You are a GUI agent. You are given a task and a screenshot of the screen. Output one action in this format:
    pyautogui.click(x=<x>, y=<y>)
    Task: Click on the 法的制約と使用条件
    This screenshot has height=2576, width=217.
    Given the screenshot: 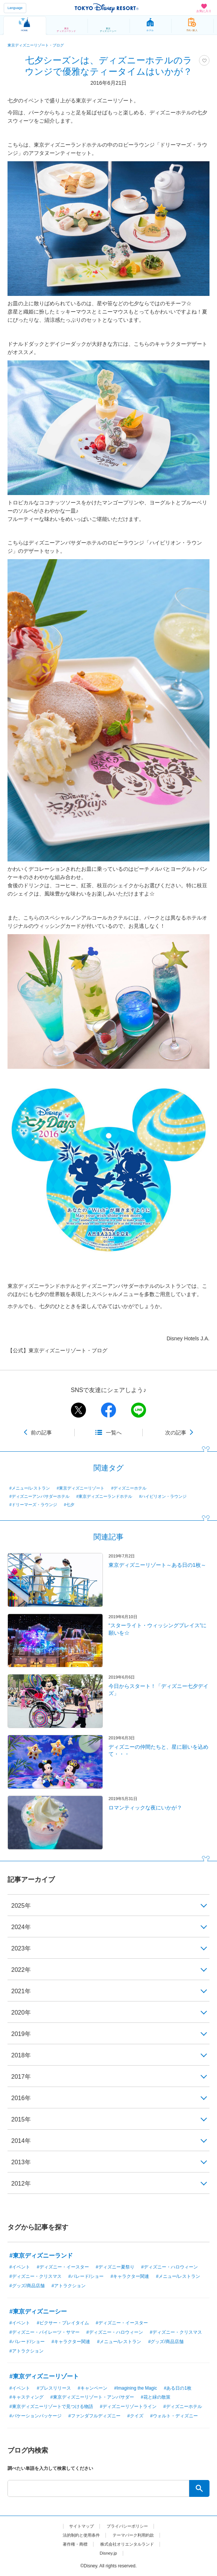 What is the action you would take?
    pyautogui.click(x=79, y=2535)
    